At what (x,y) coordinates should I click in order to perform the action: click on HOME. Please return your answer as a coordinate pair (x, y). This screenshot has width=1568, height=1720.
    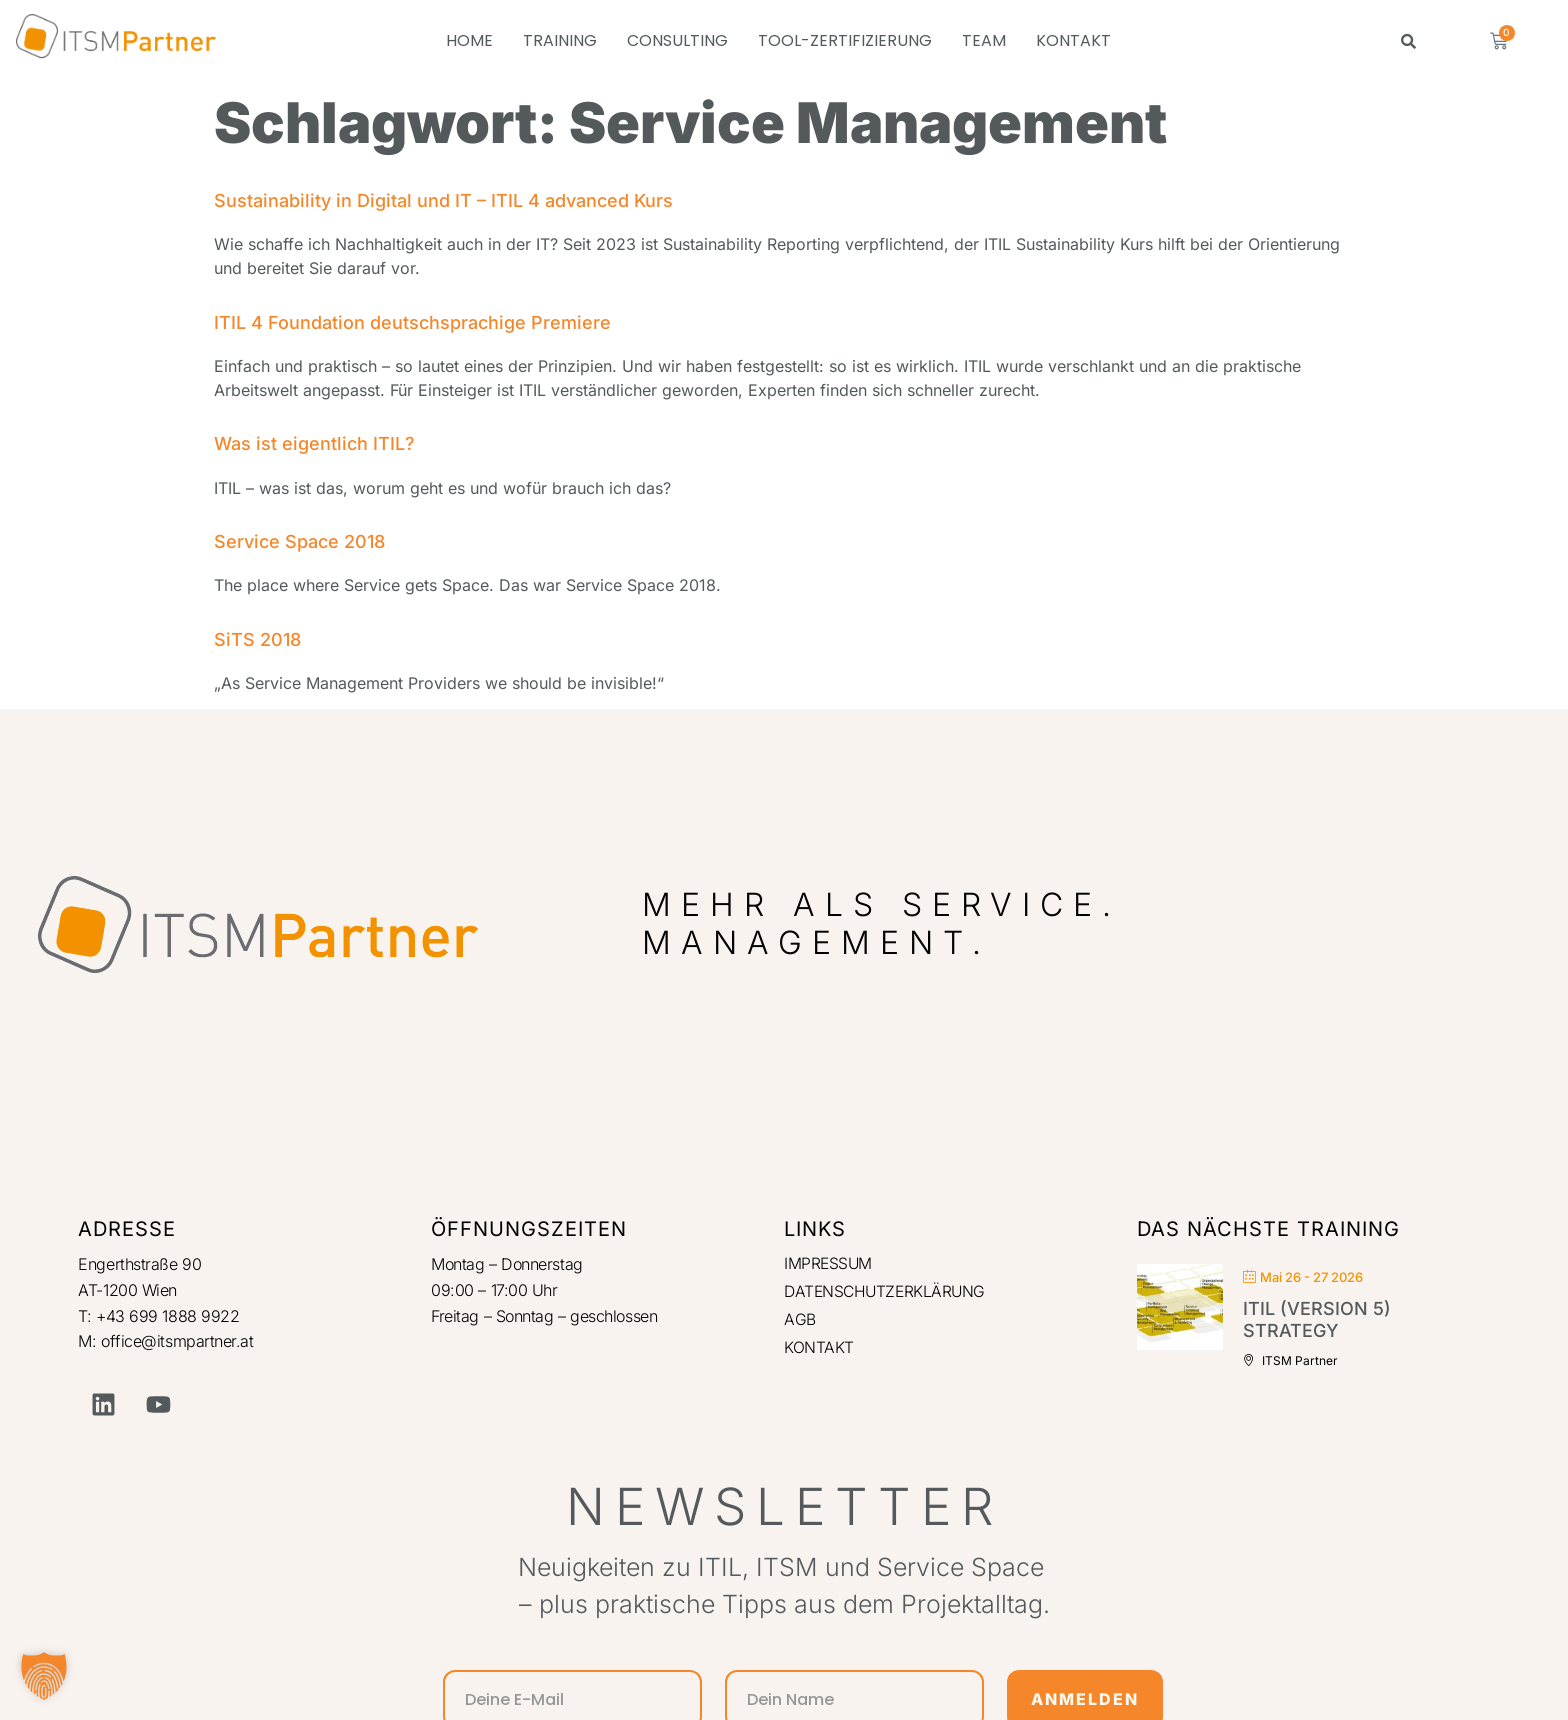
    Looking at the image, I should click on (469, 40).